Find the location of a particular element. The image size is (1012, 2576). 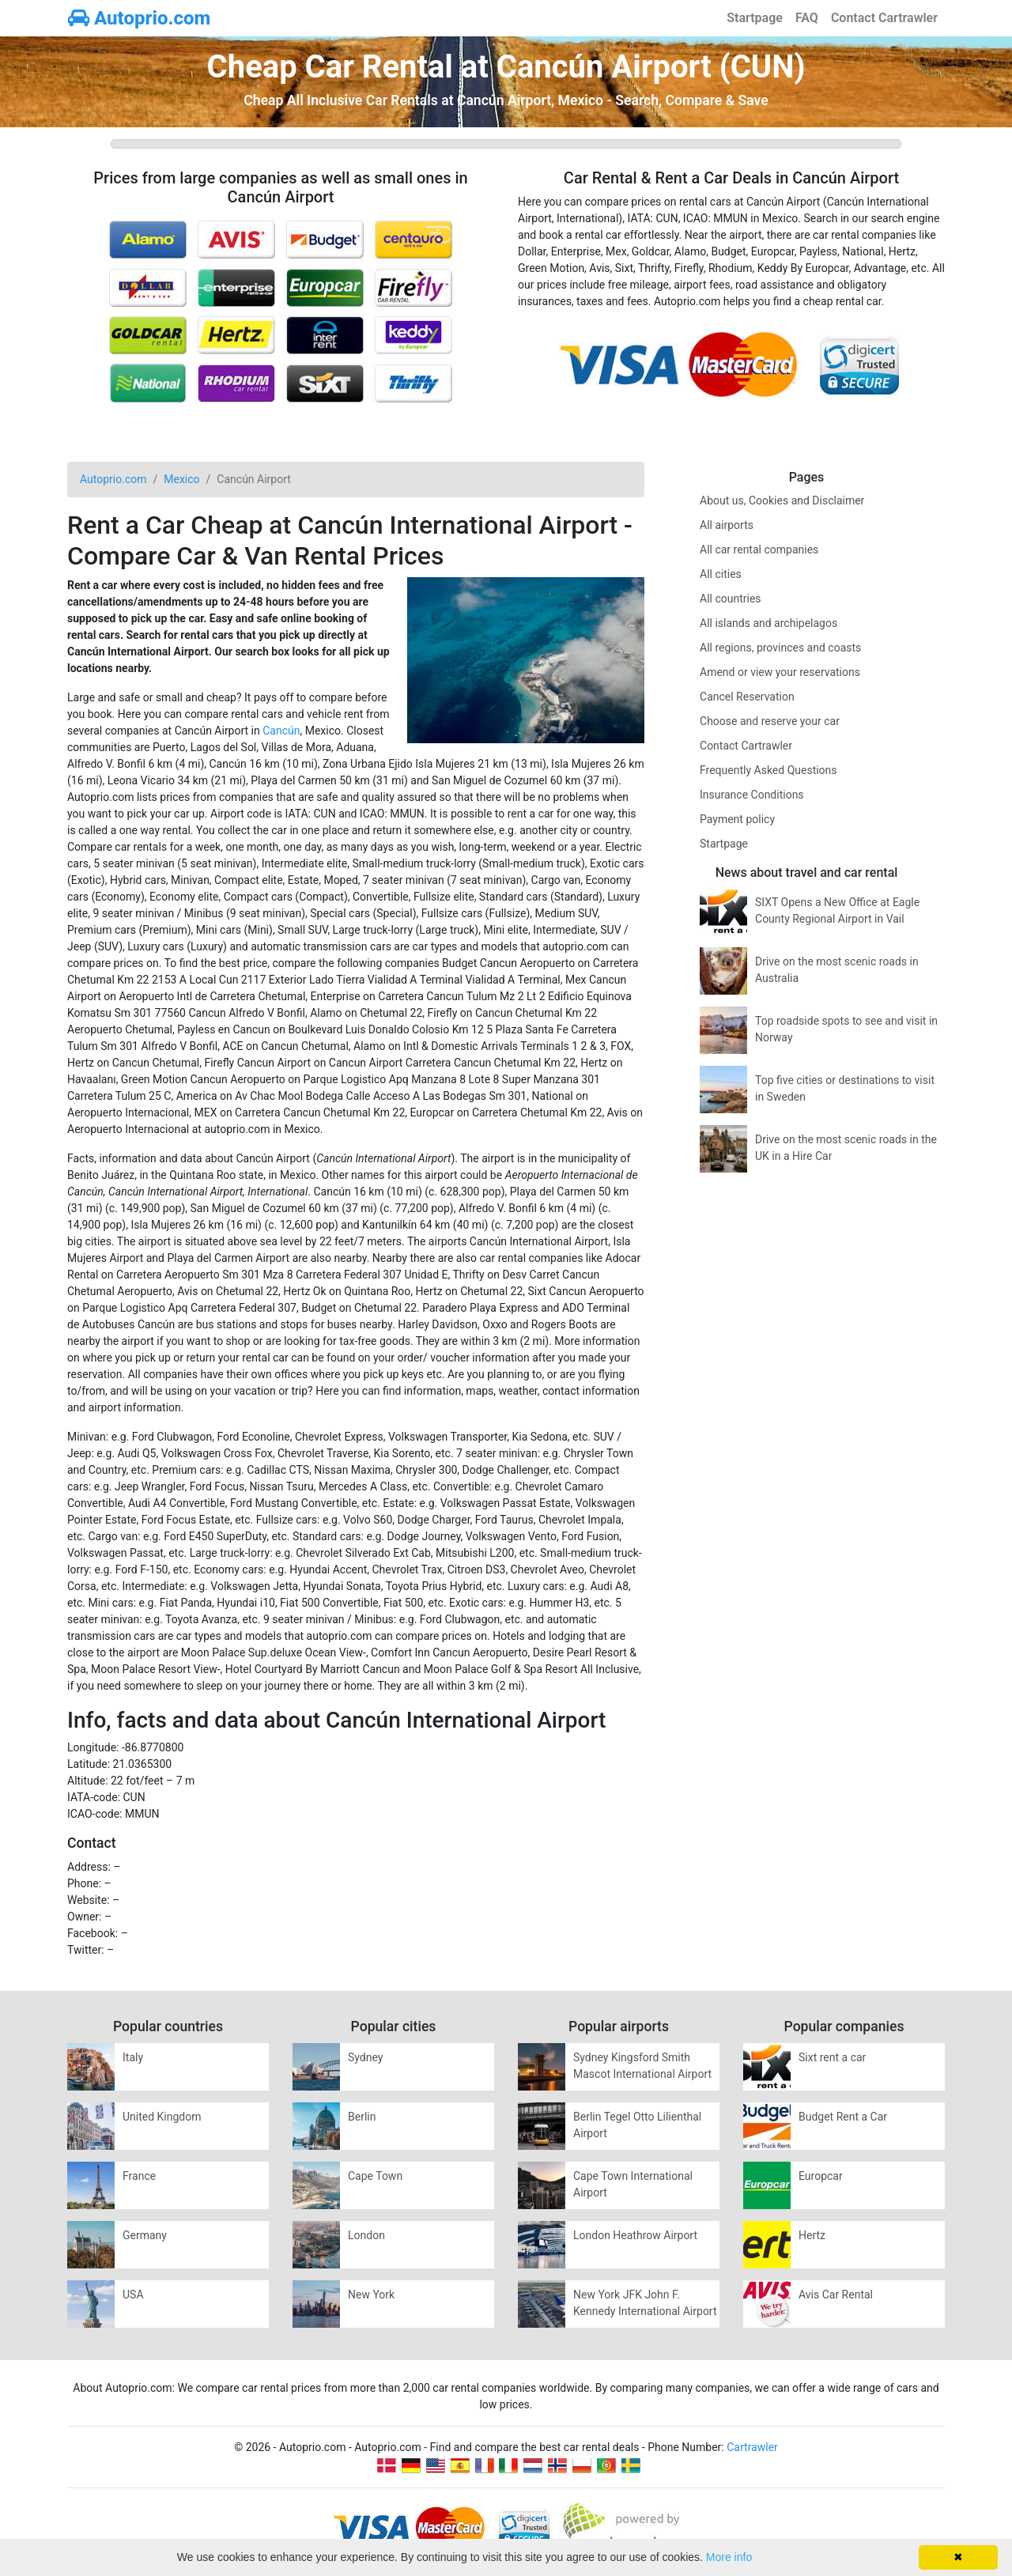

Avis Car Rental is located at coordinates (836, 2294).